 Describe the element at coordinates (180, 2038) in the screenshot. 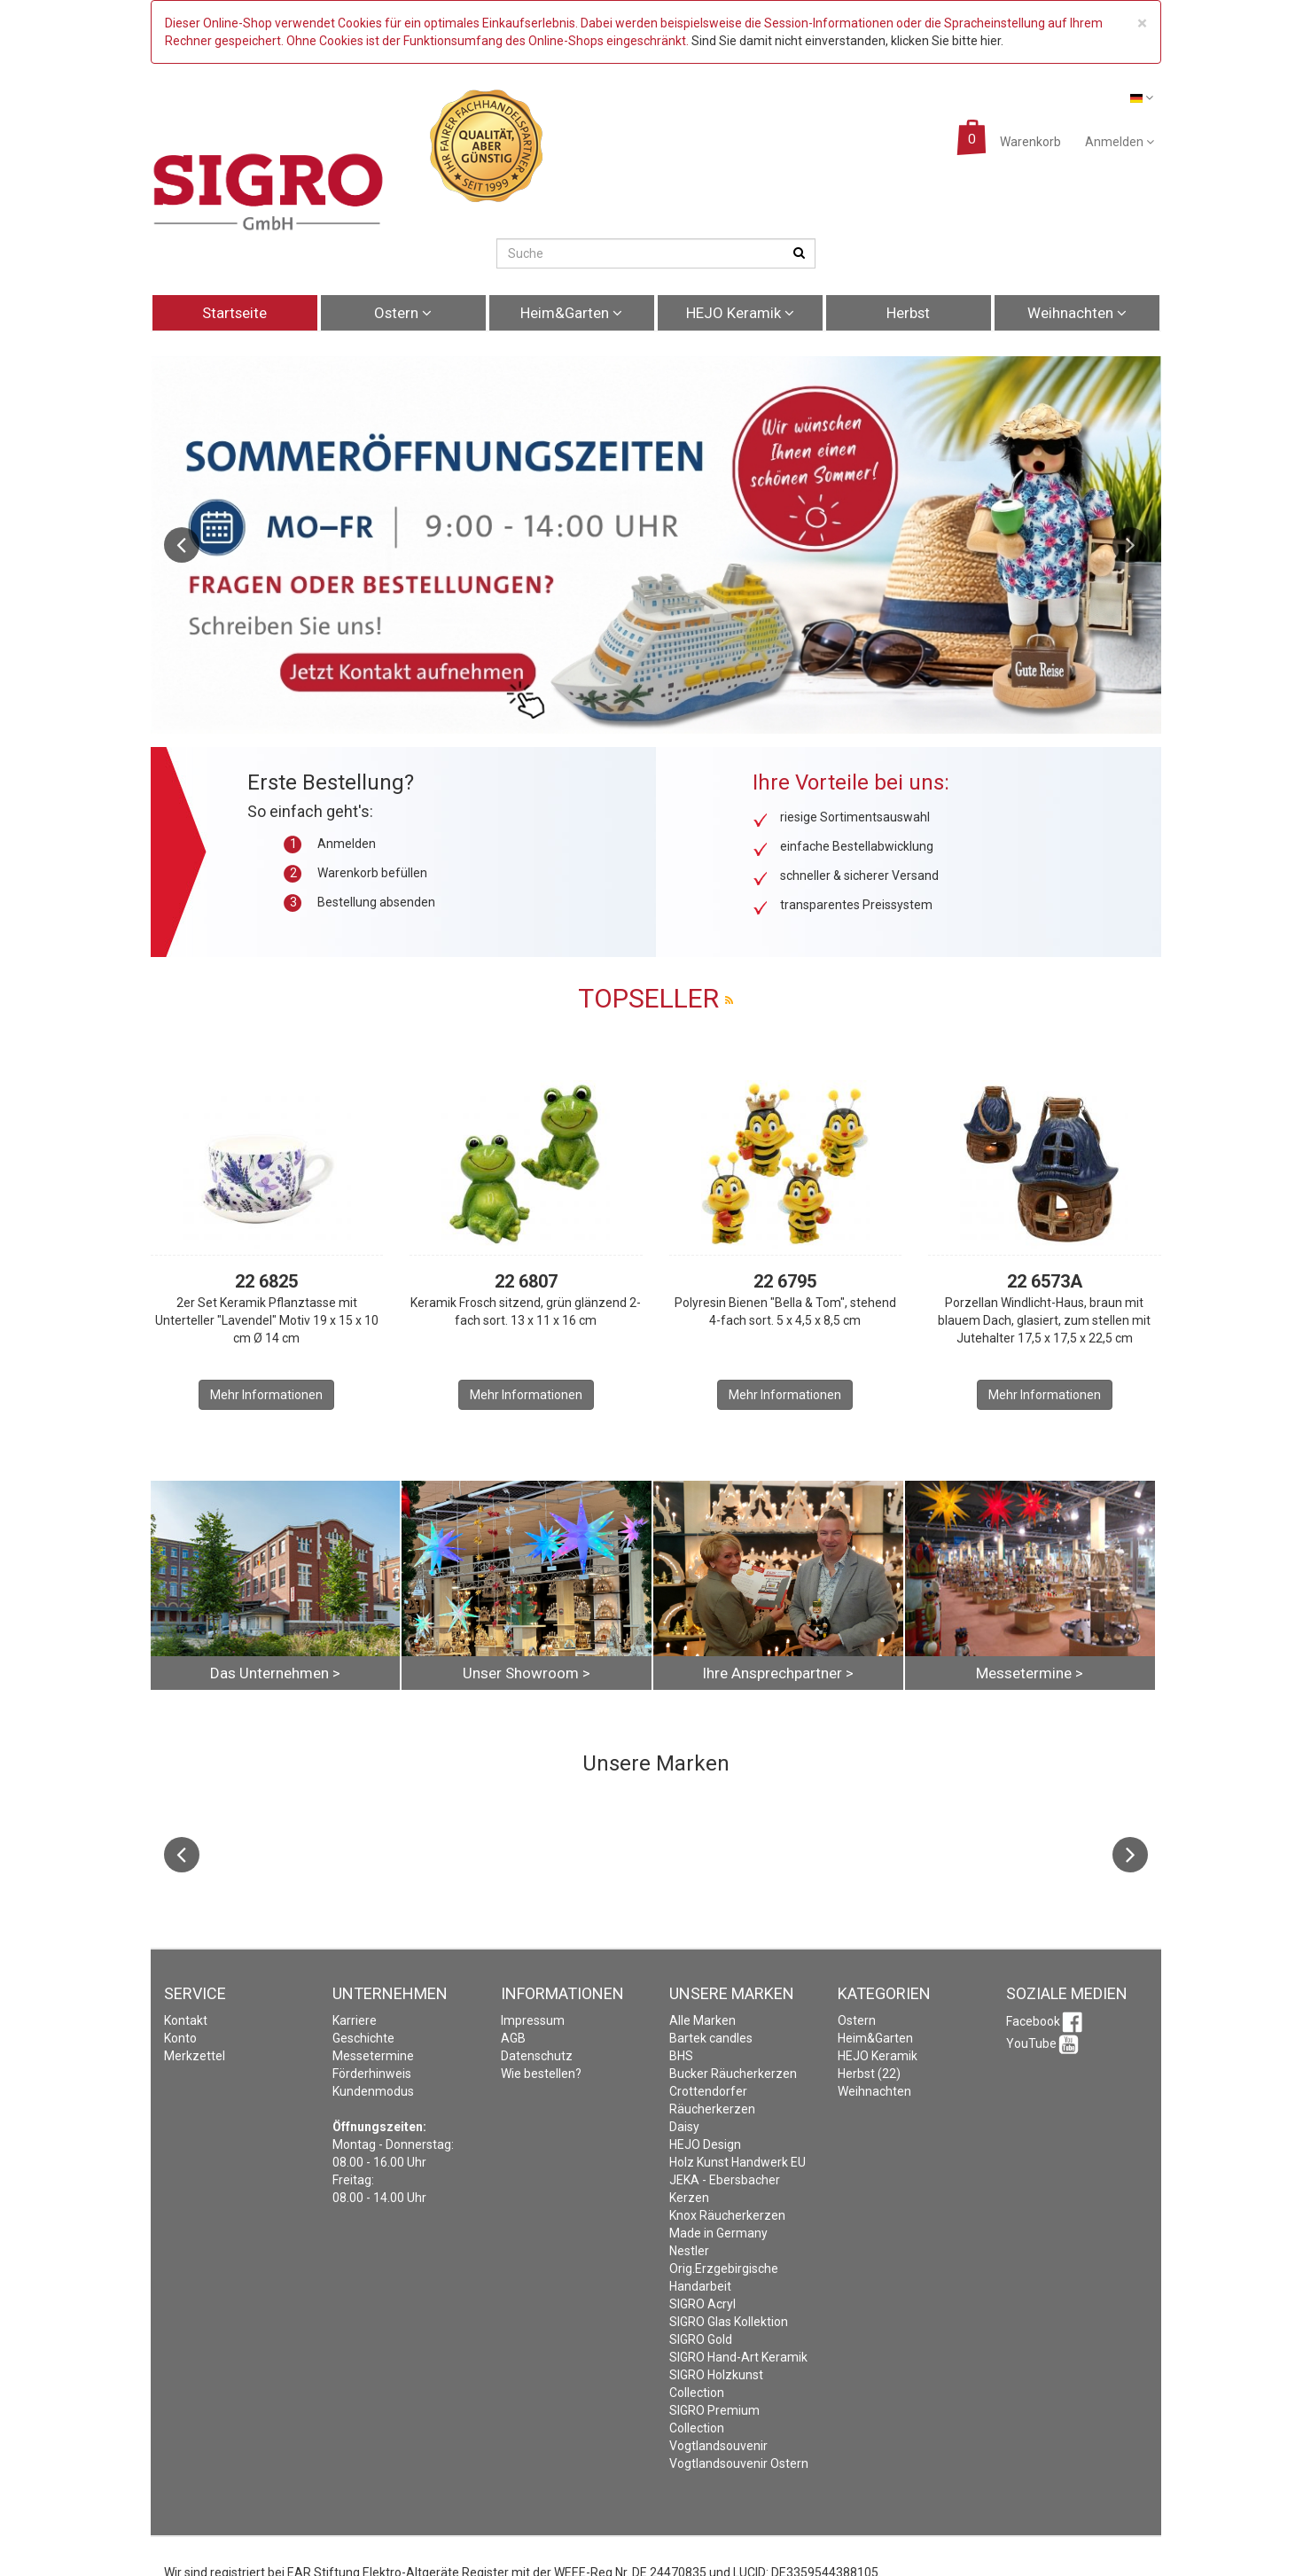

I see `Konto` at that location.